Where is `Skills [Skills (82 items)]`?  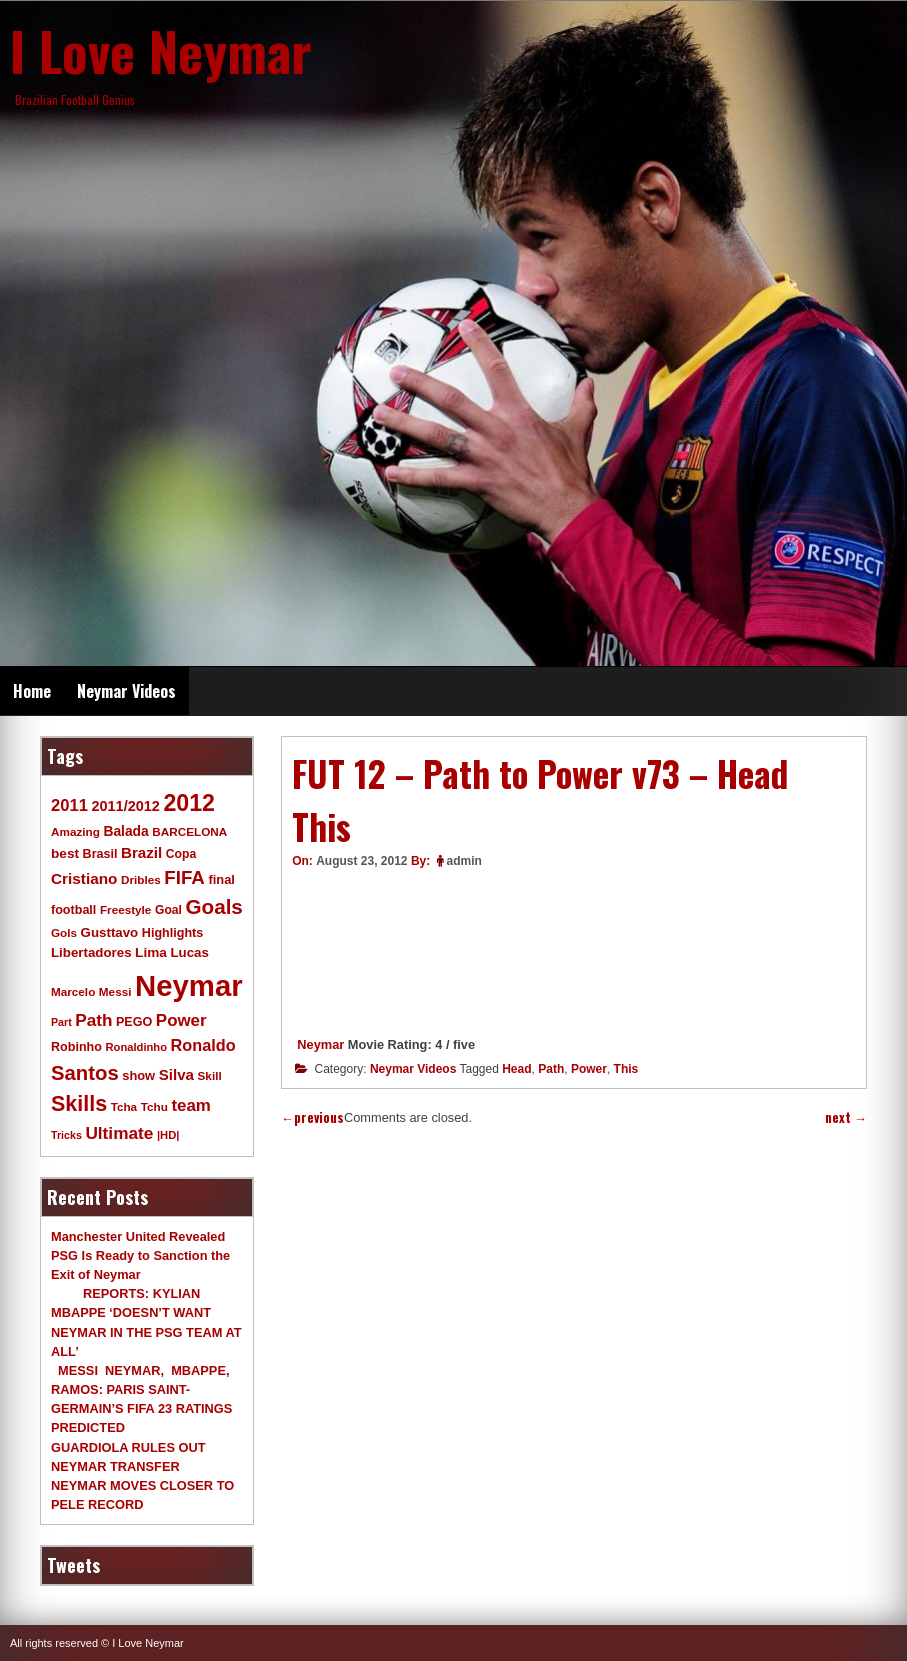 Skills [Skills (82 items)] is located at coordinates (79, 1104).